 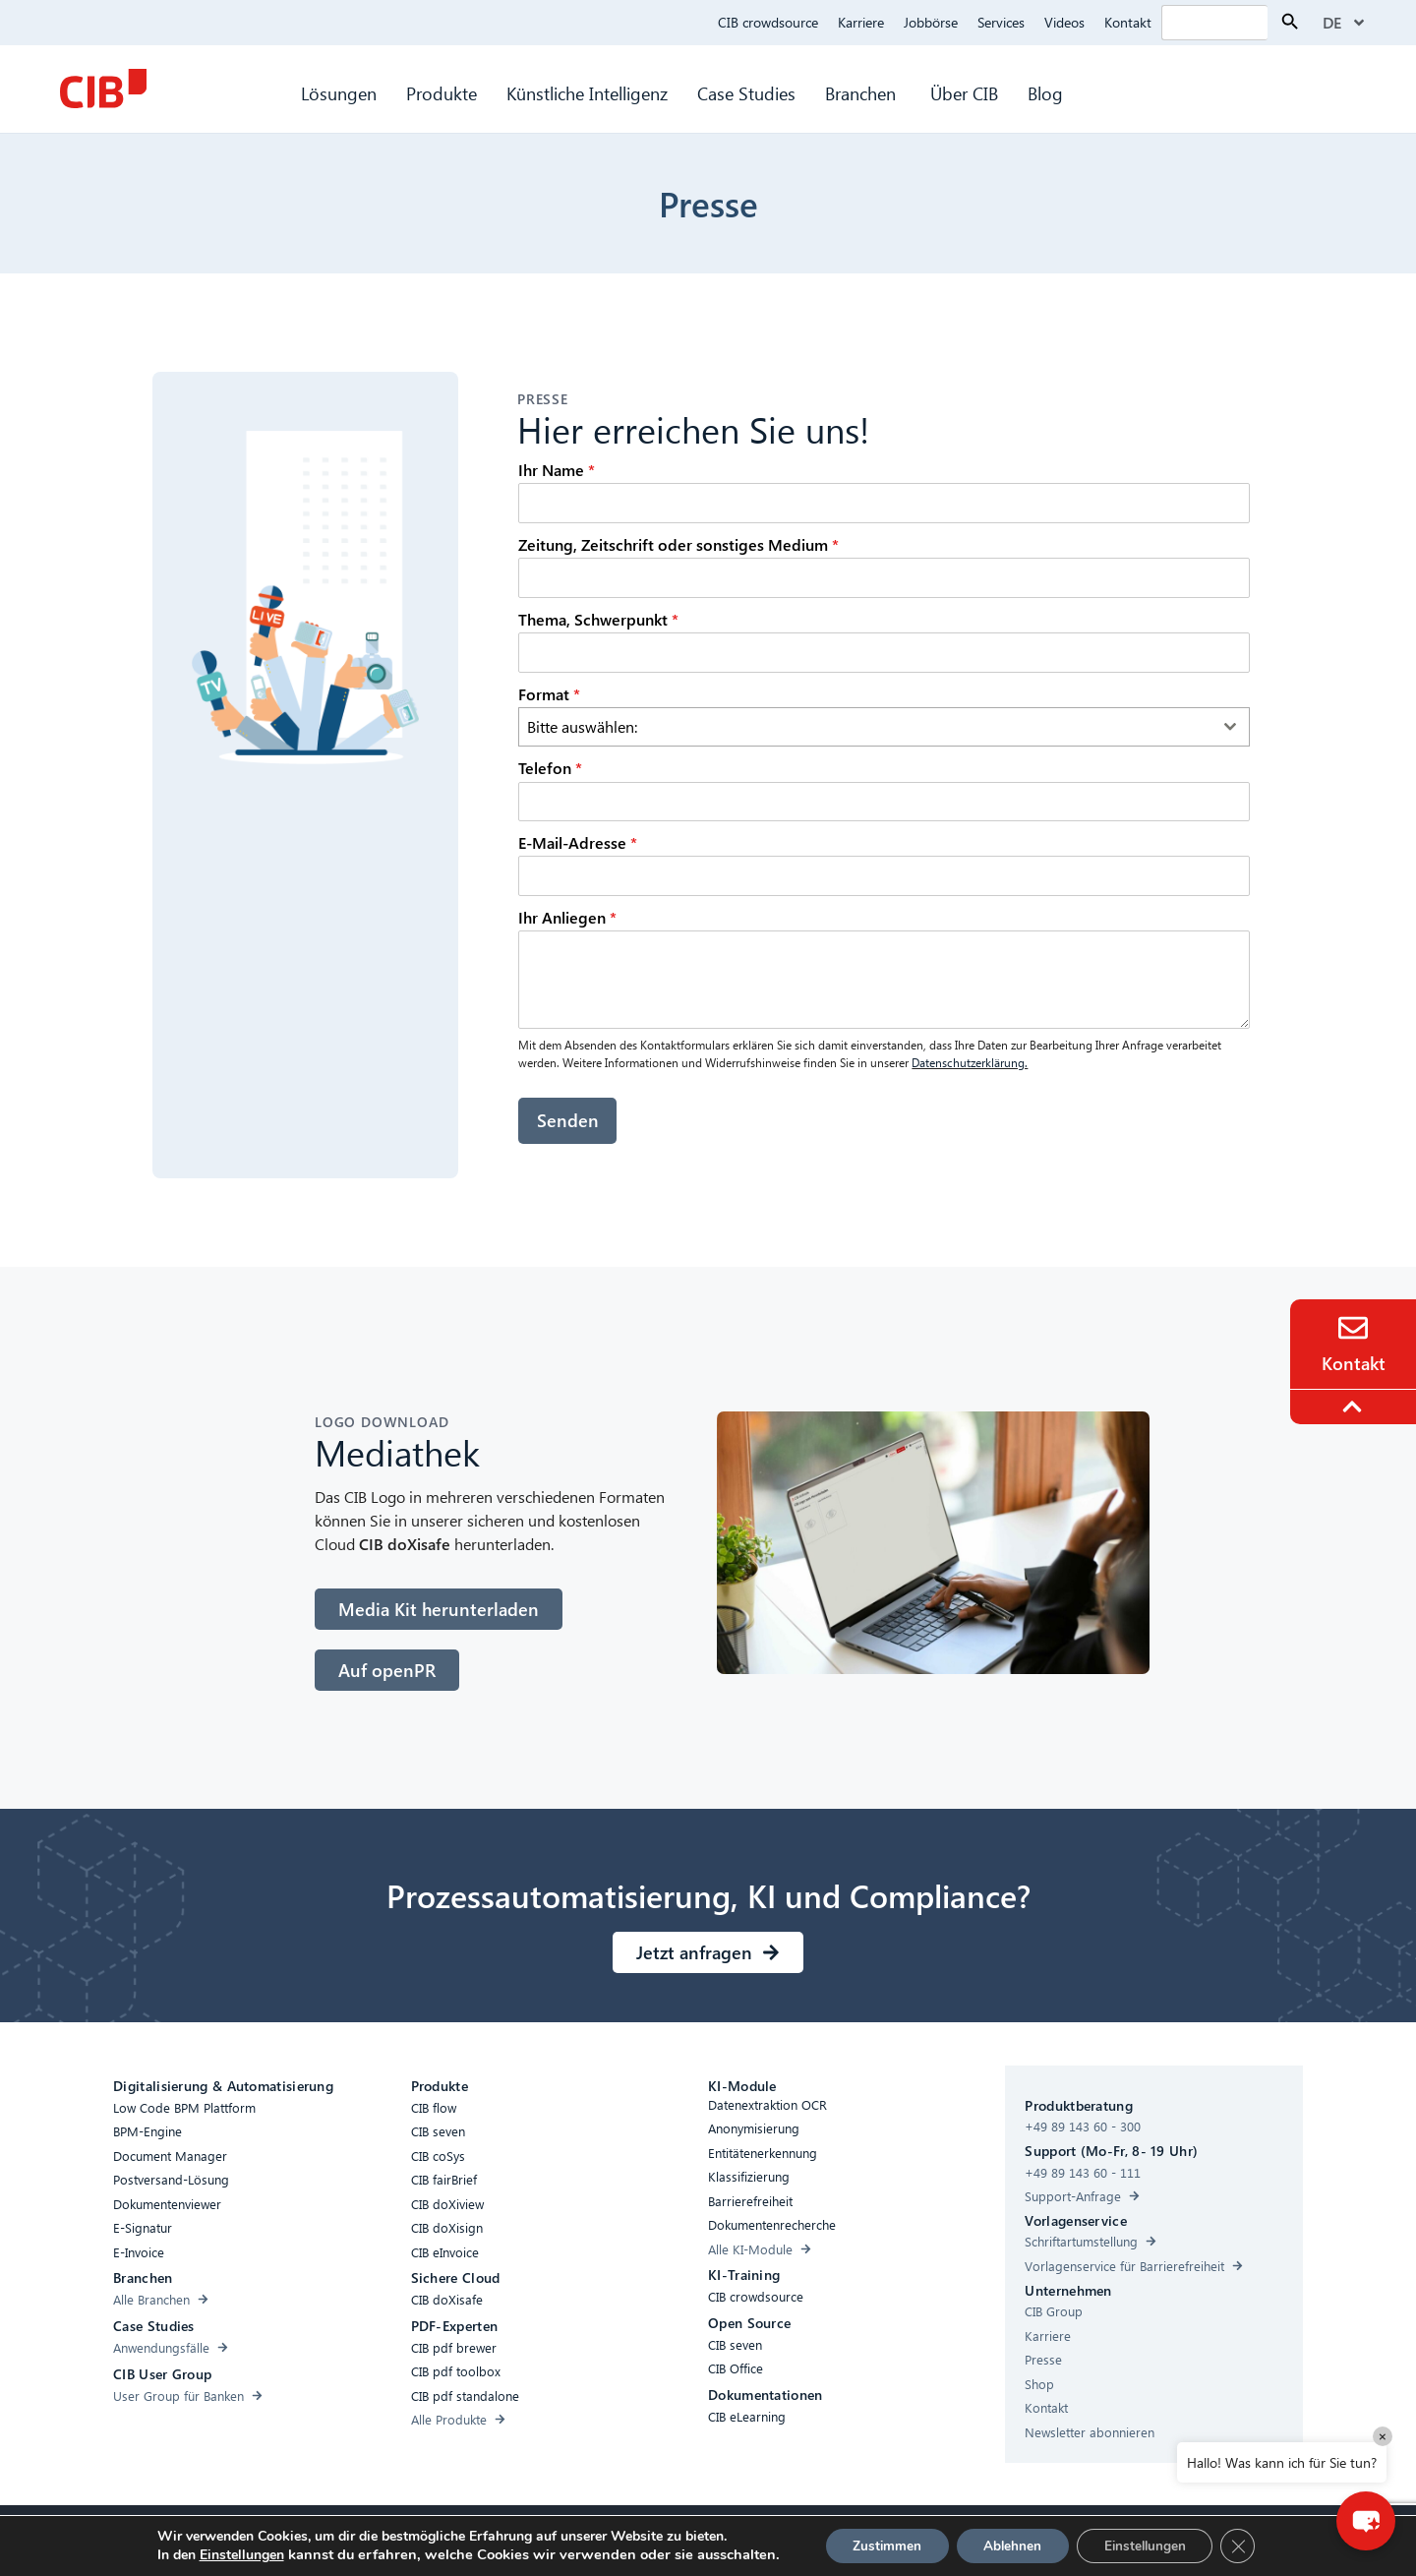 I want to click on Ihr Anliegen, so click(x=567, y=917).